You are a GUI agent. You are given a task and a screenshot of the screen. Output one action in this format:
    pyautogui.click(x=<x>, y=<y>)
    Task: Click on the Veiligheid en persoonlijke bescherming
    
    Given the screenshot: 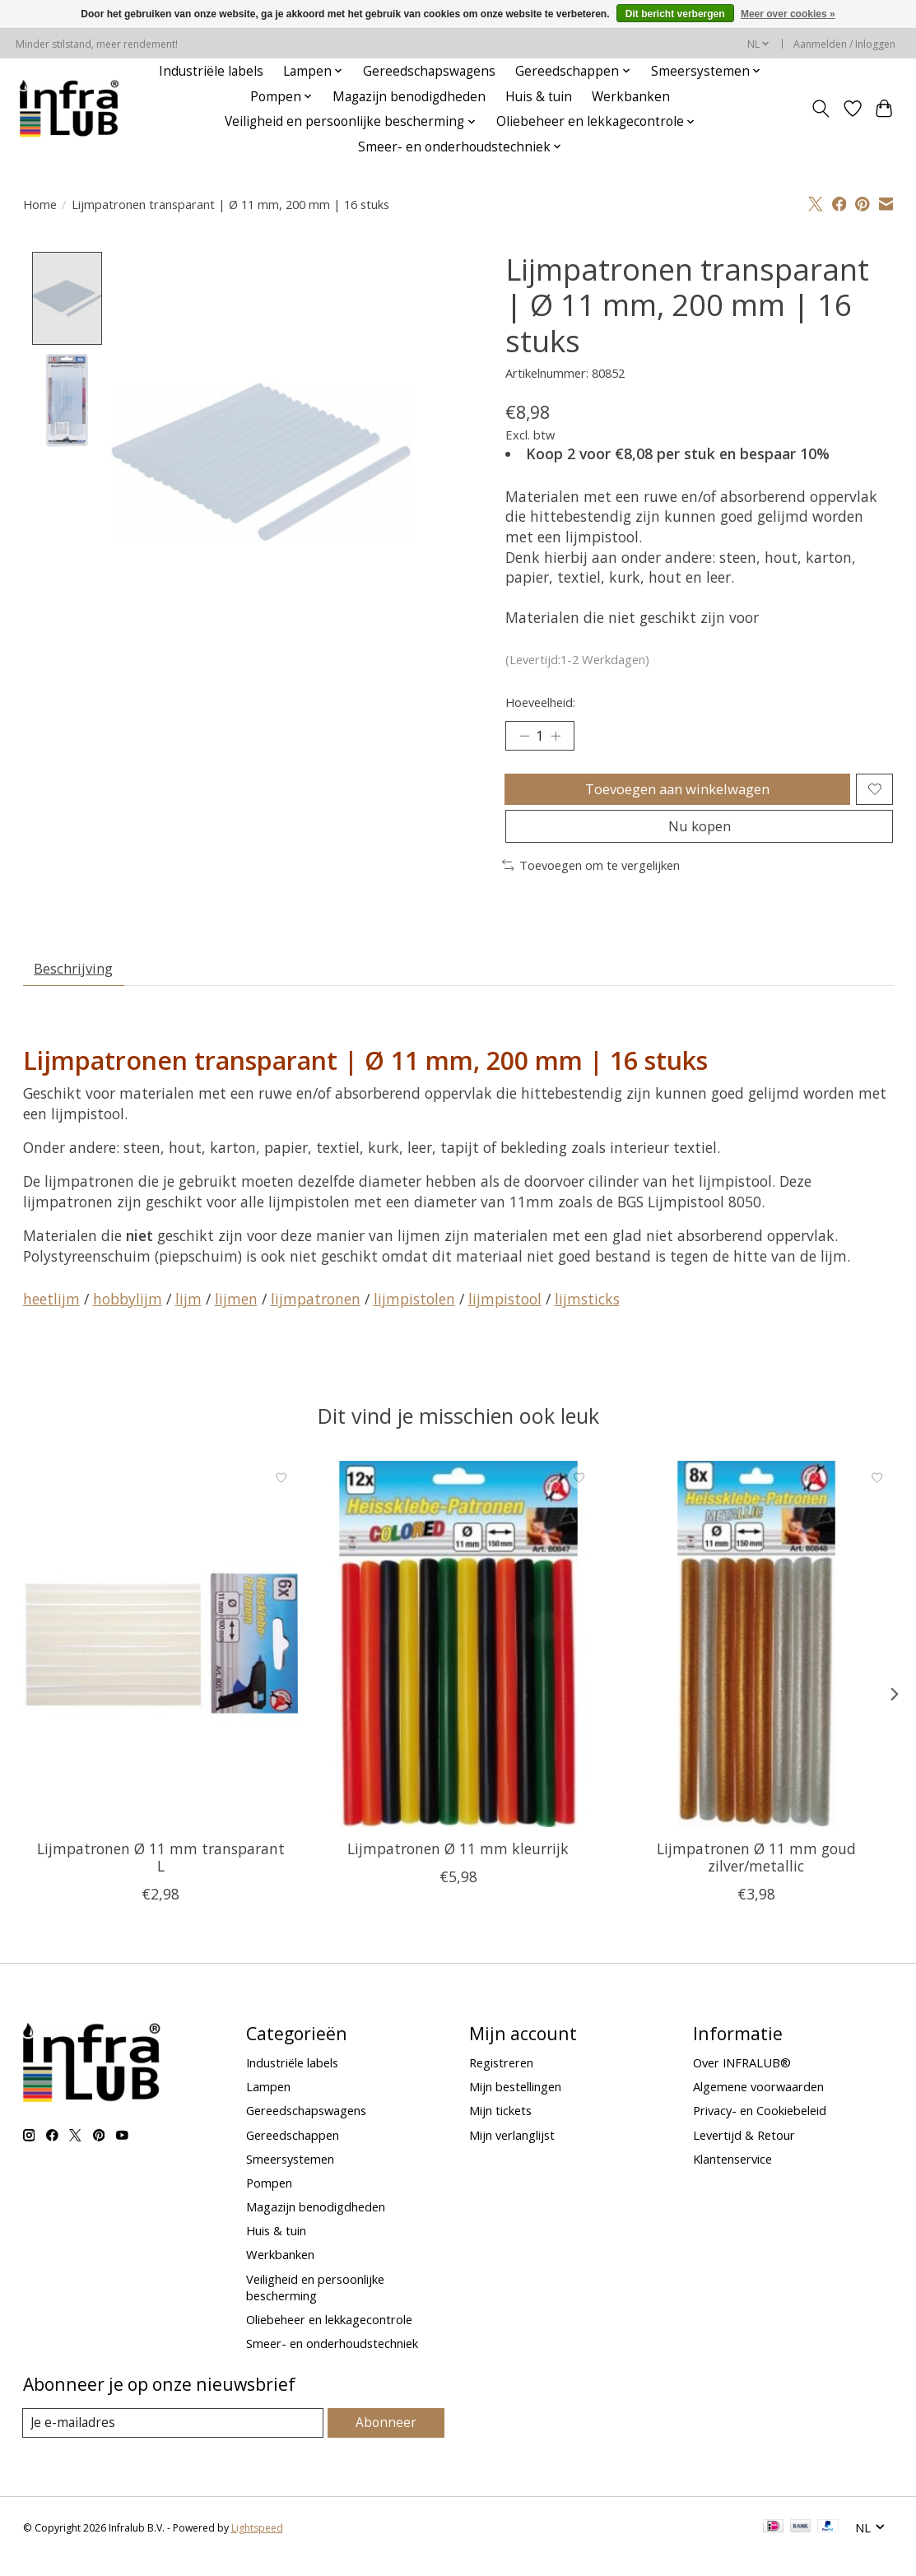 What is the action you would take?
    pyautogui.click(x=315, y=2302)
    